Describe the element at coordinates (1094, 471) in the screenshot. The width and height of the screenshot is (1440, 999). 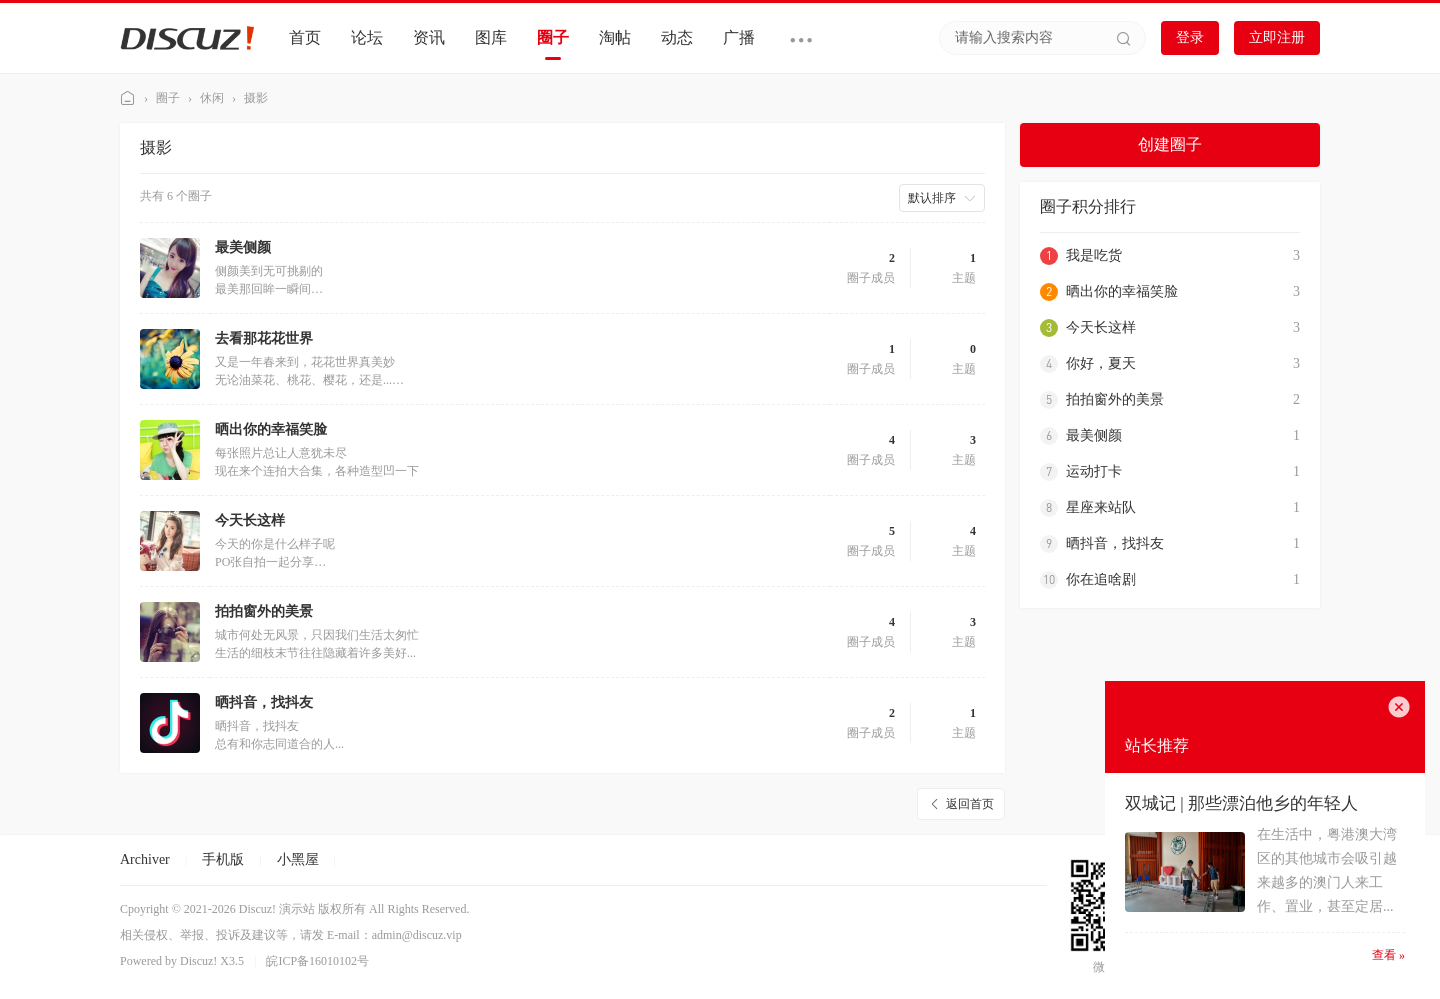
I see `运动打卡` at that location.